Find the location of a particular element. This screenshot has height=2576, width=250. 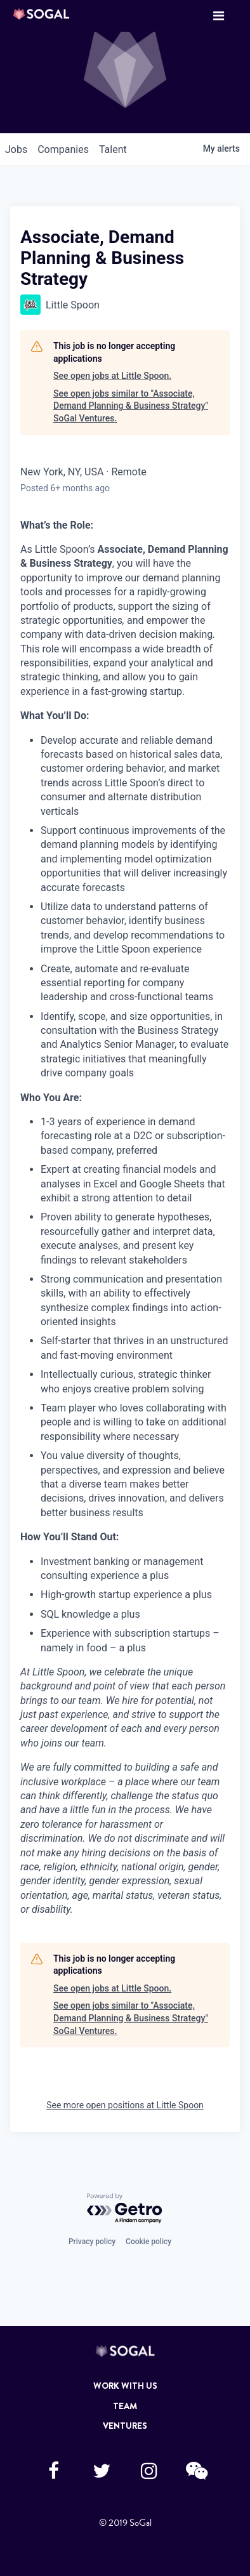

Cookie policy is located at coordinates (148, 2241).